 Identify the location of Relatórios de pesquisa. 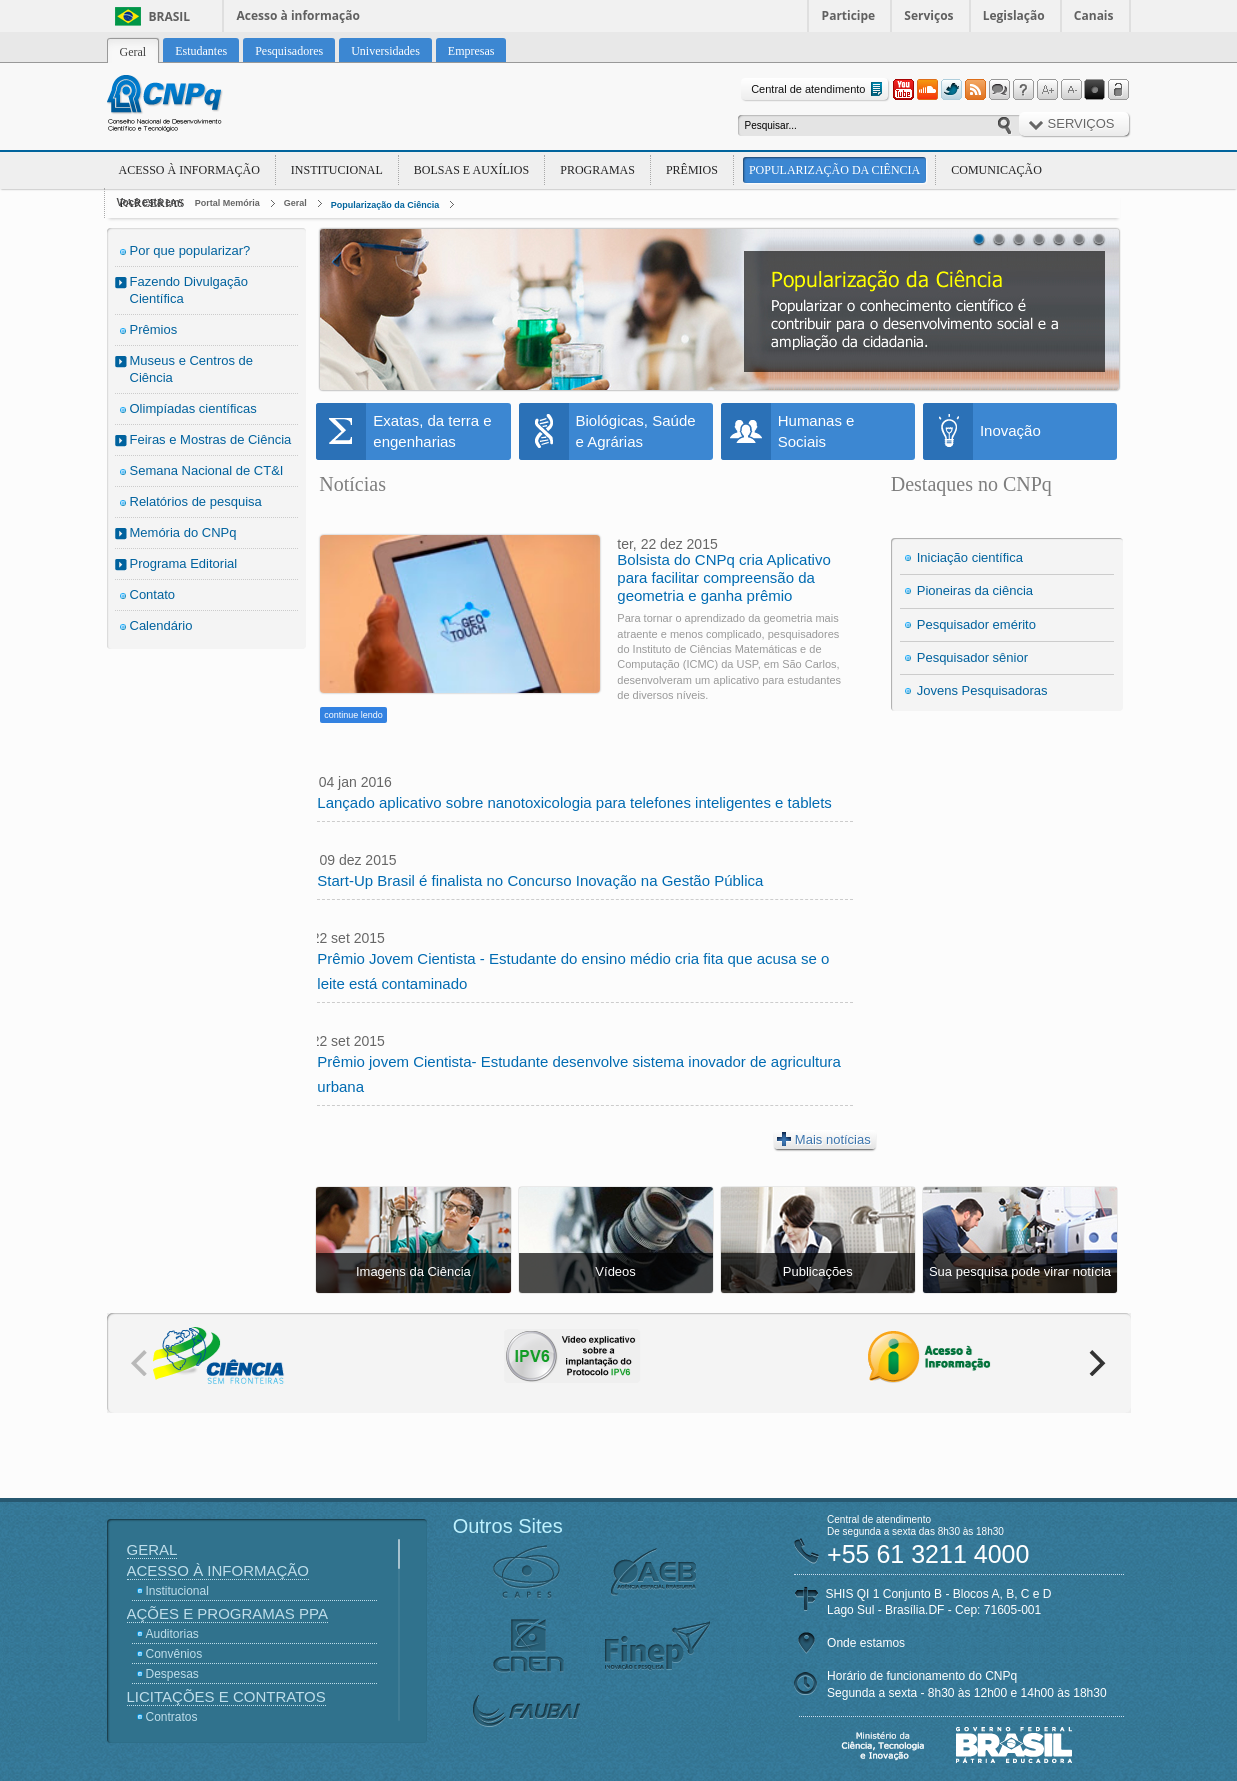
(196, 501).